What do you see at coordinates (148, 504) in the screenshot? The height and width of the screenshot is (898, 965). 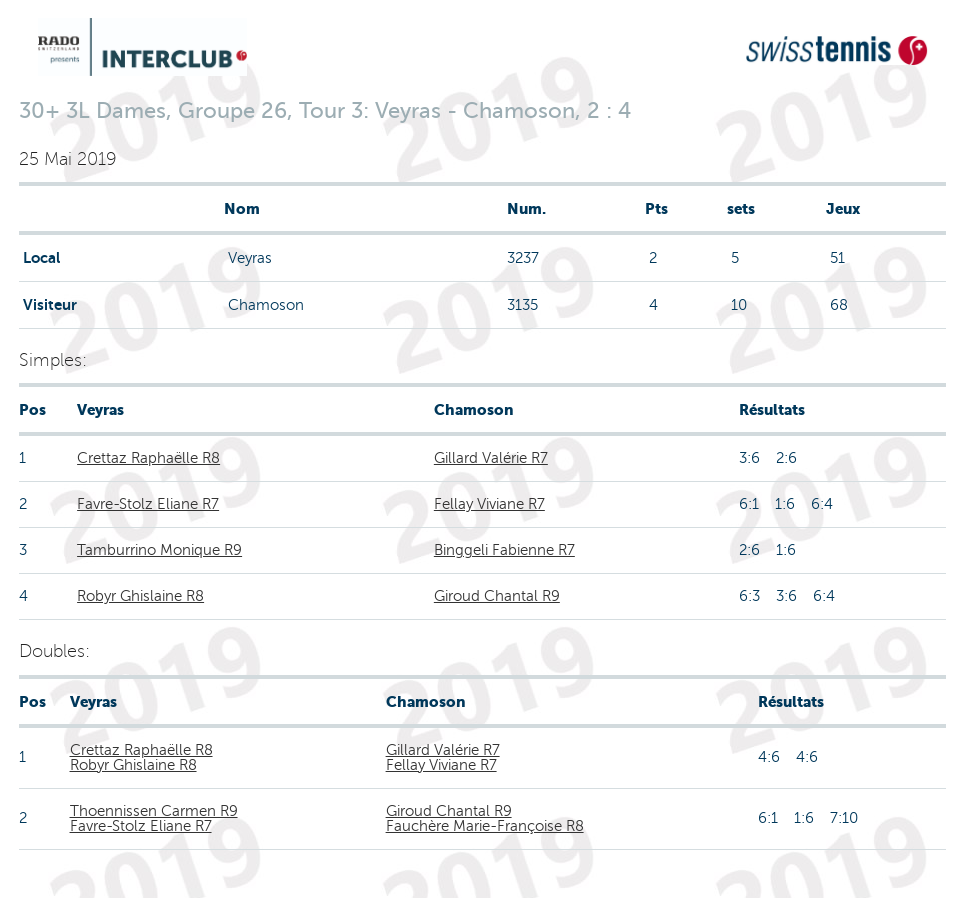 I see `Favre-Stolz Eliane R7` at bounding box center [148, 504].